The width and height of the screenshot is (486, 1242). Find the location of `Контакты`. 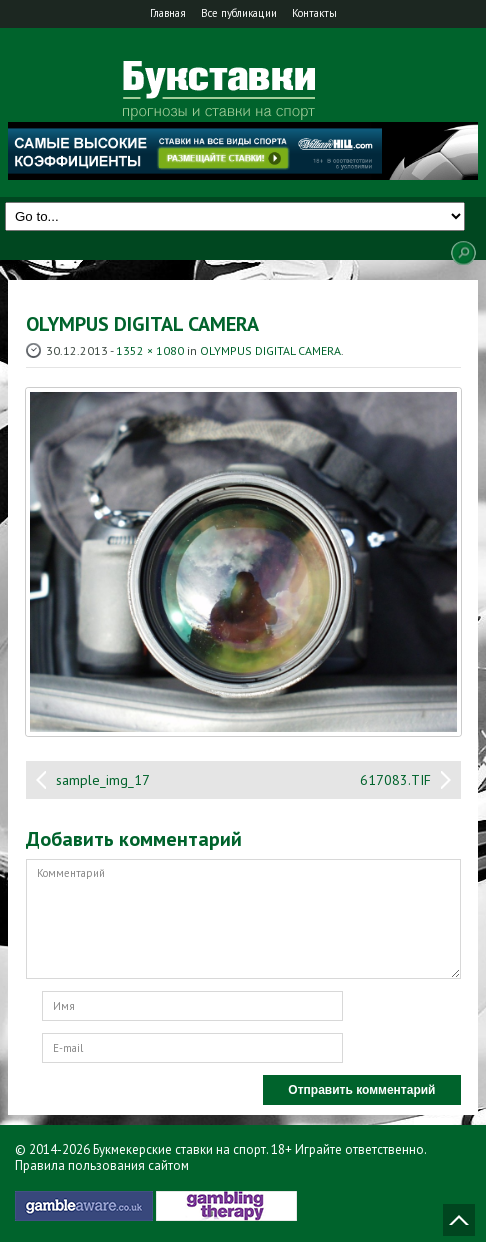

Контакты is located at coordinates (314, 13).